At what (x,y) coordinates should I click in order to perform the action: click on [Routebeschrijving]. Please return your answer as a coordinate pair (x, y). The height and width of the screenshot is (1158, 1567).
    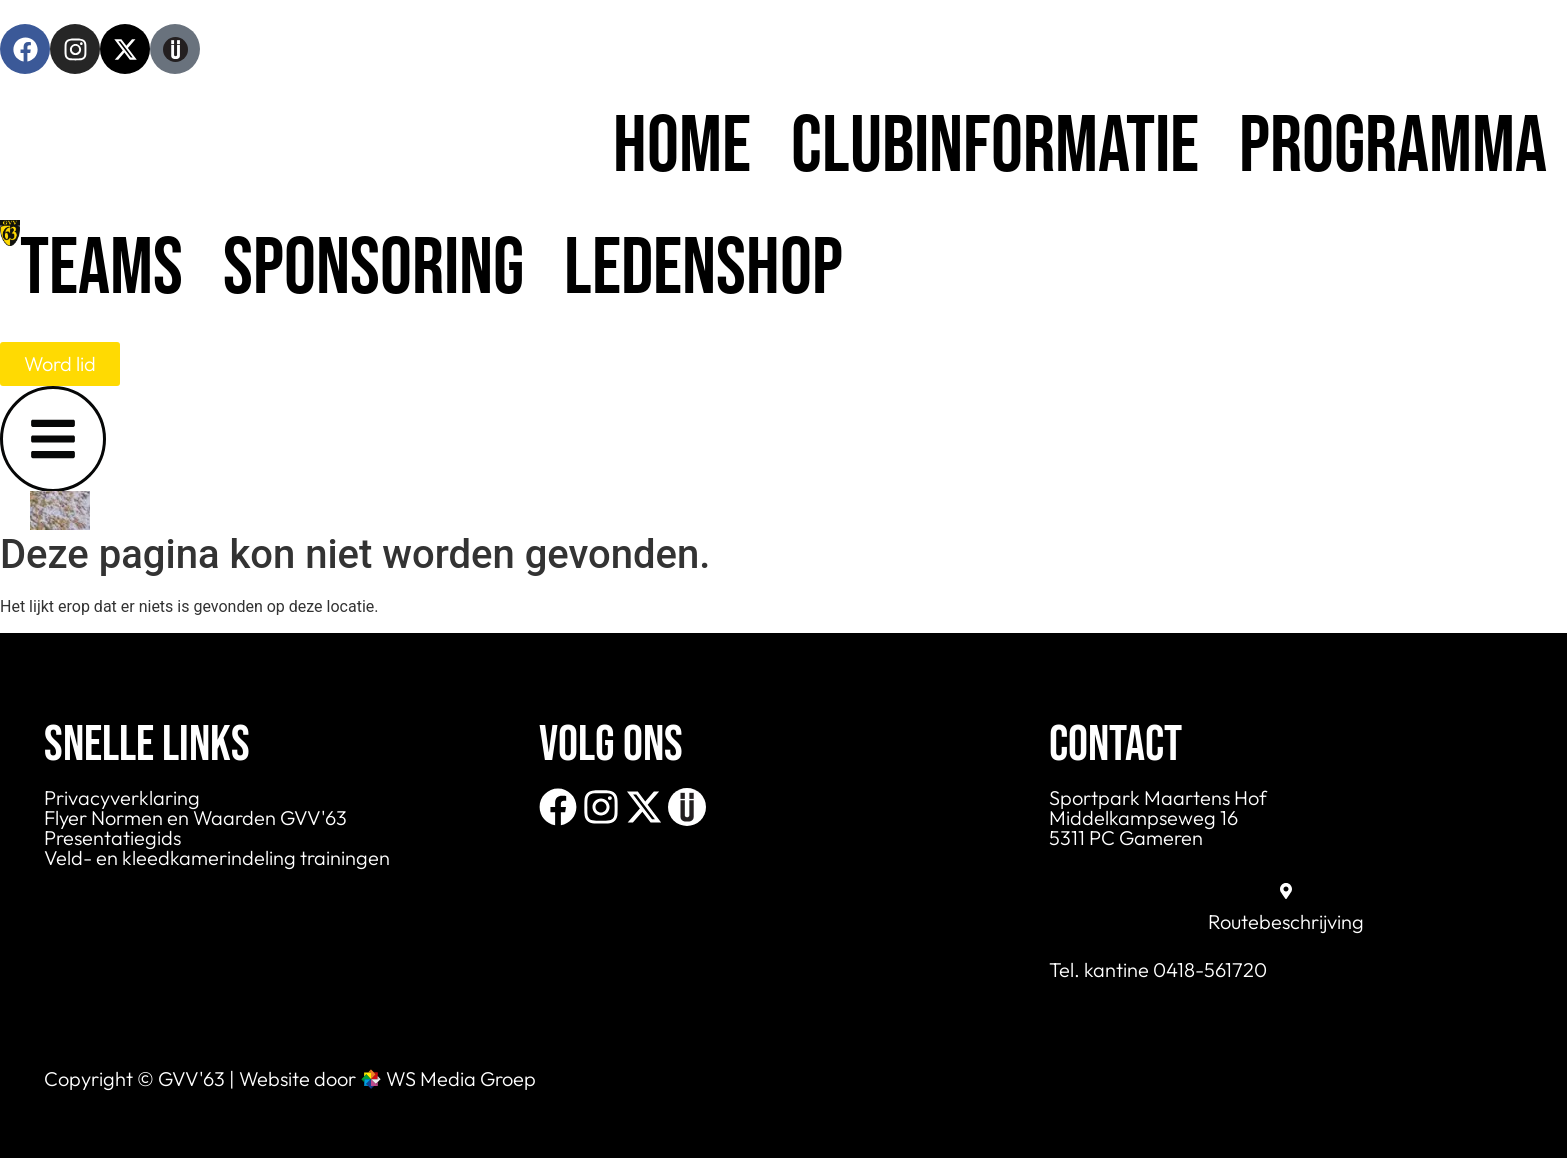
    Looking at the image, I should click on (1286, 891).